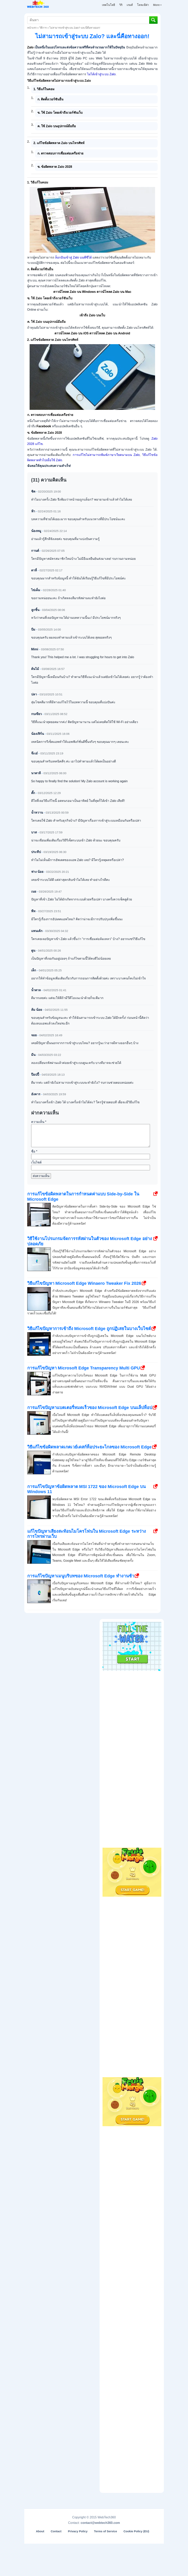 The image size is (188, 2576). Describe the element at coordinates (105, 2531) in the screenshot. I see `Terms of Service` at that location.